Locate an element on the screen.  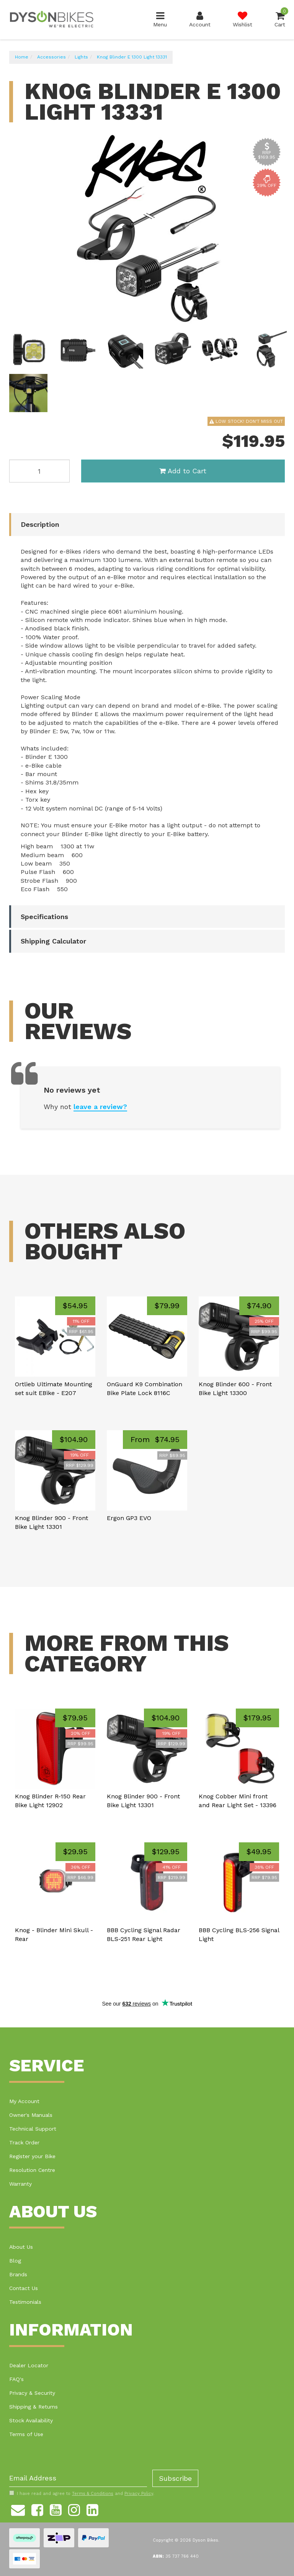
Dealer Locator is located at coordinates (28, 2365).